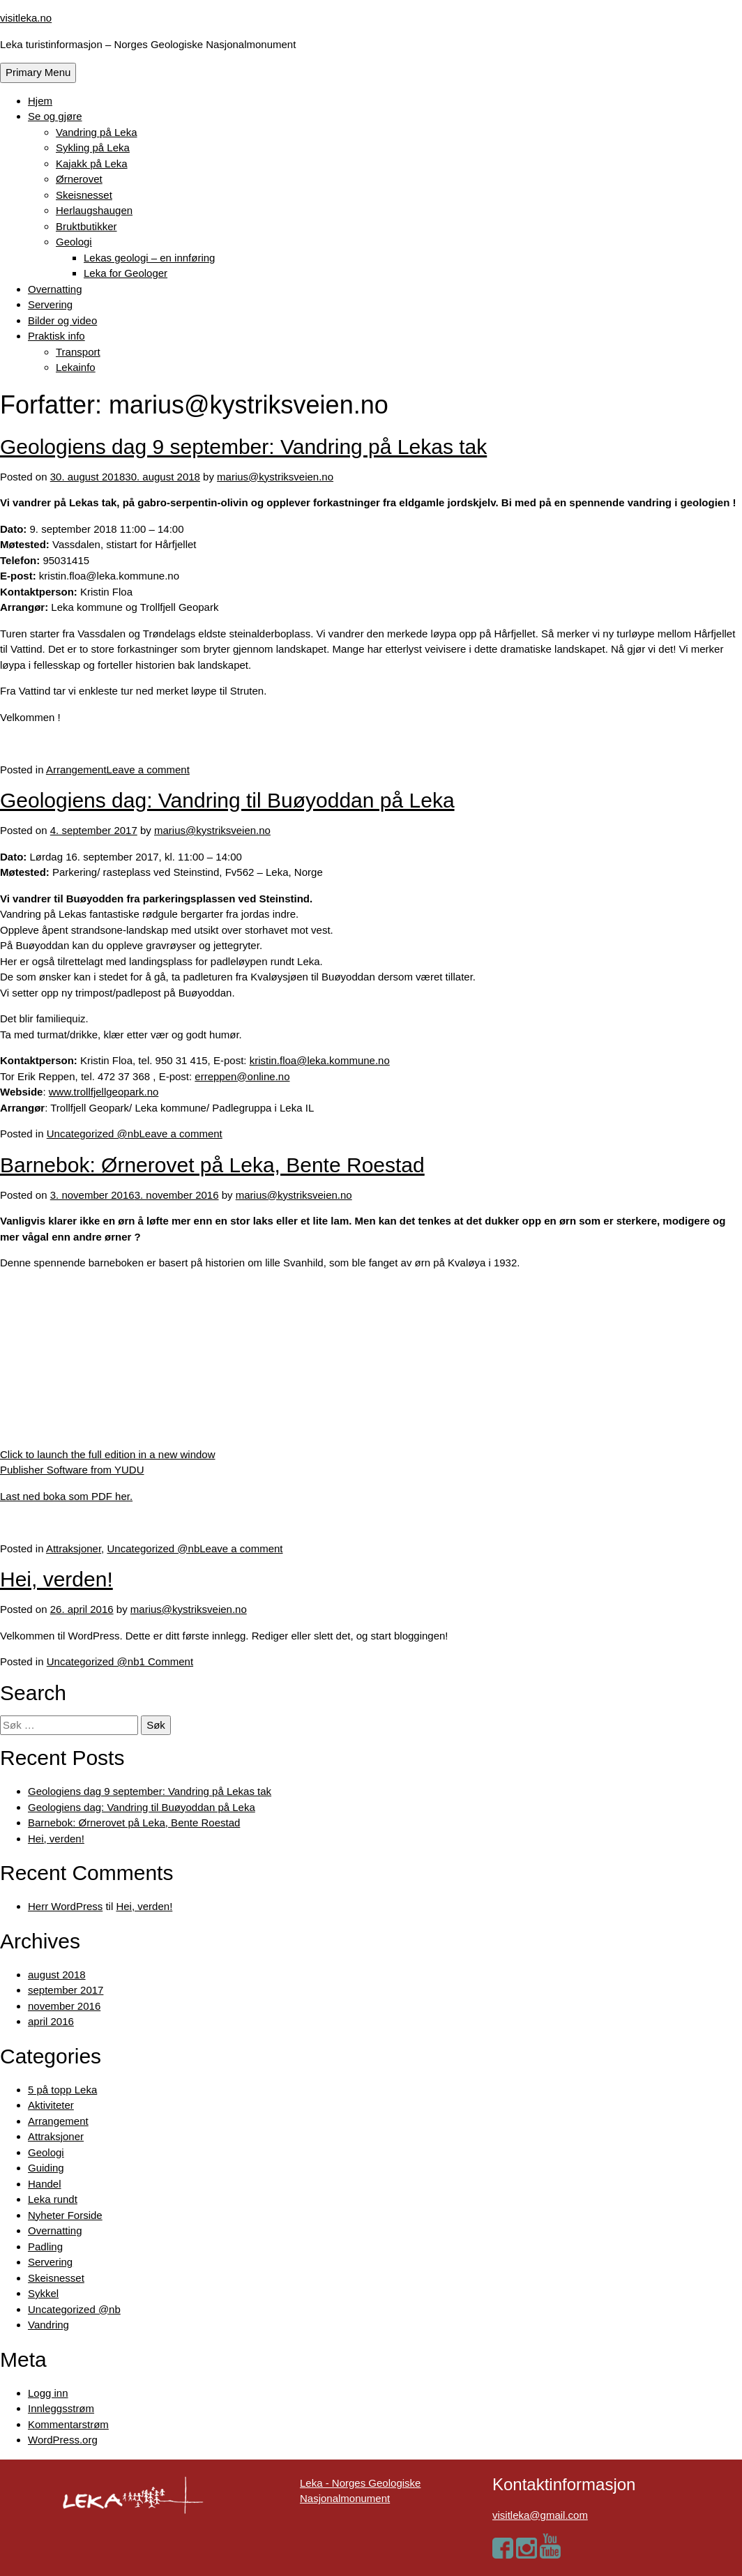 Image resolution: width=742 pixels, height=2576 pixels. I want to click on Publisher Software from YUDU, so click(72, 1470).